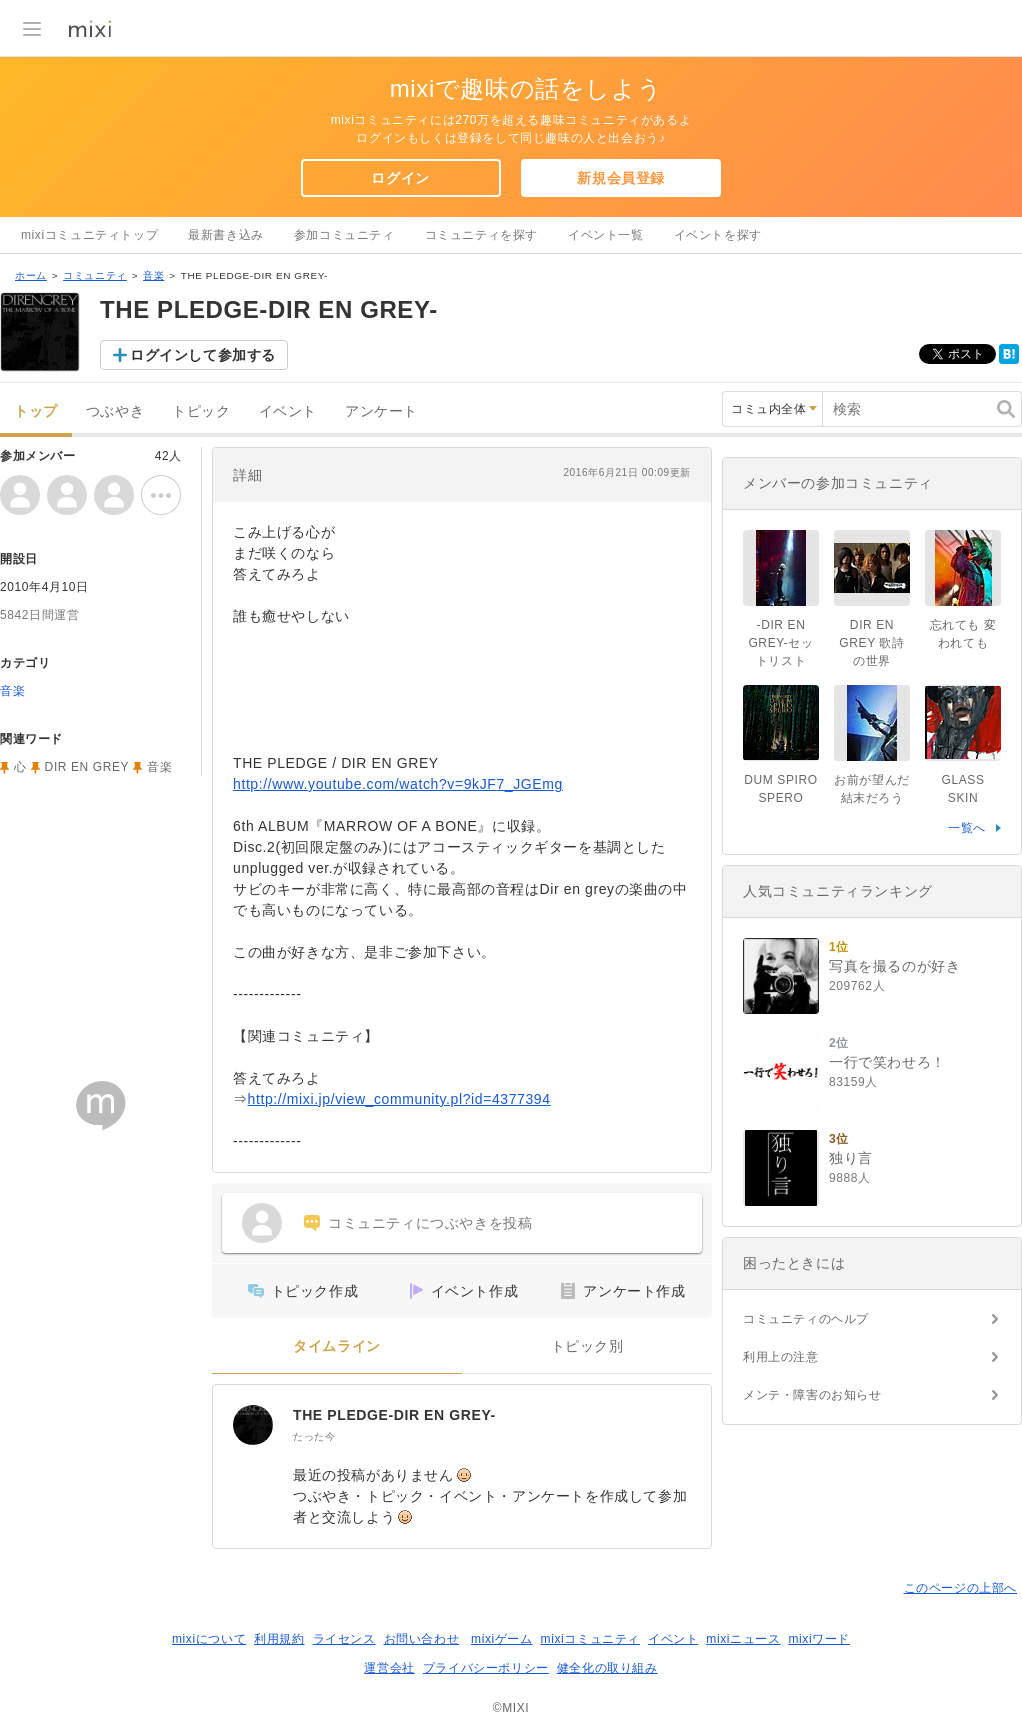  Describe the element at coordinates (718, 235) in the screenshot. I see `イベントを探す` at that location.